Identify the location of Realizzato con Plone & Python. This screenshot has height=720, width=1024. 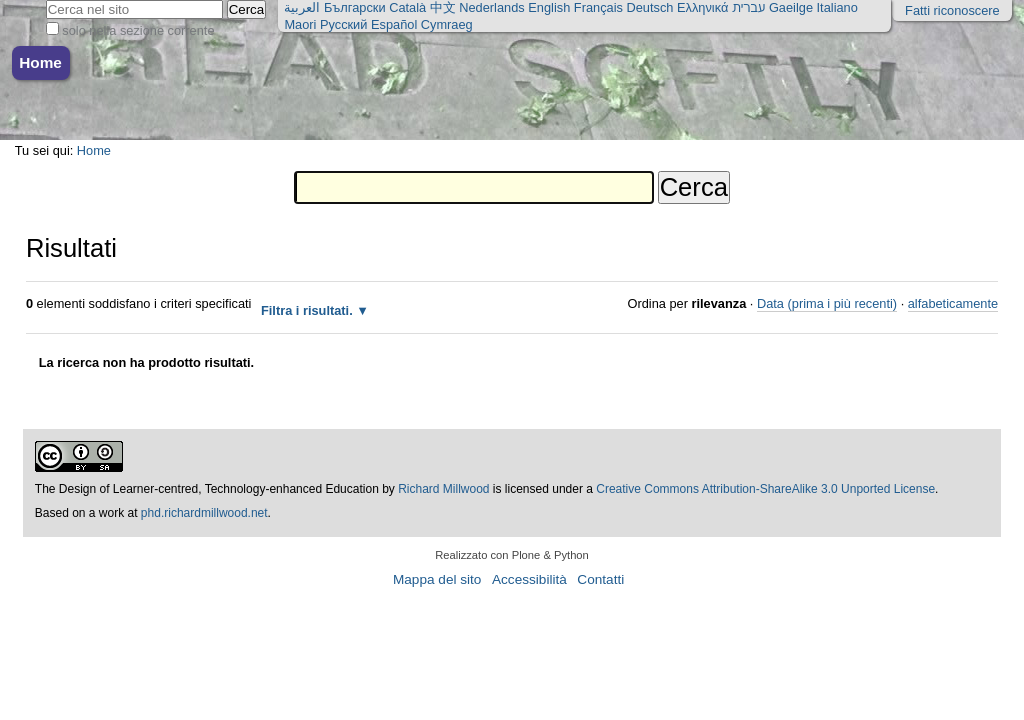
(512, 555).